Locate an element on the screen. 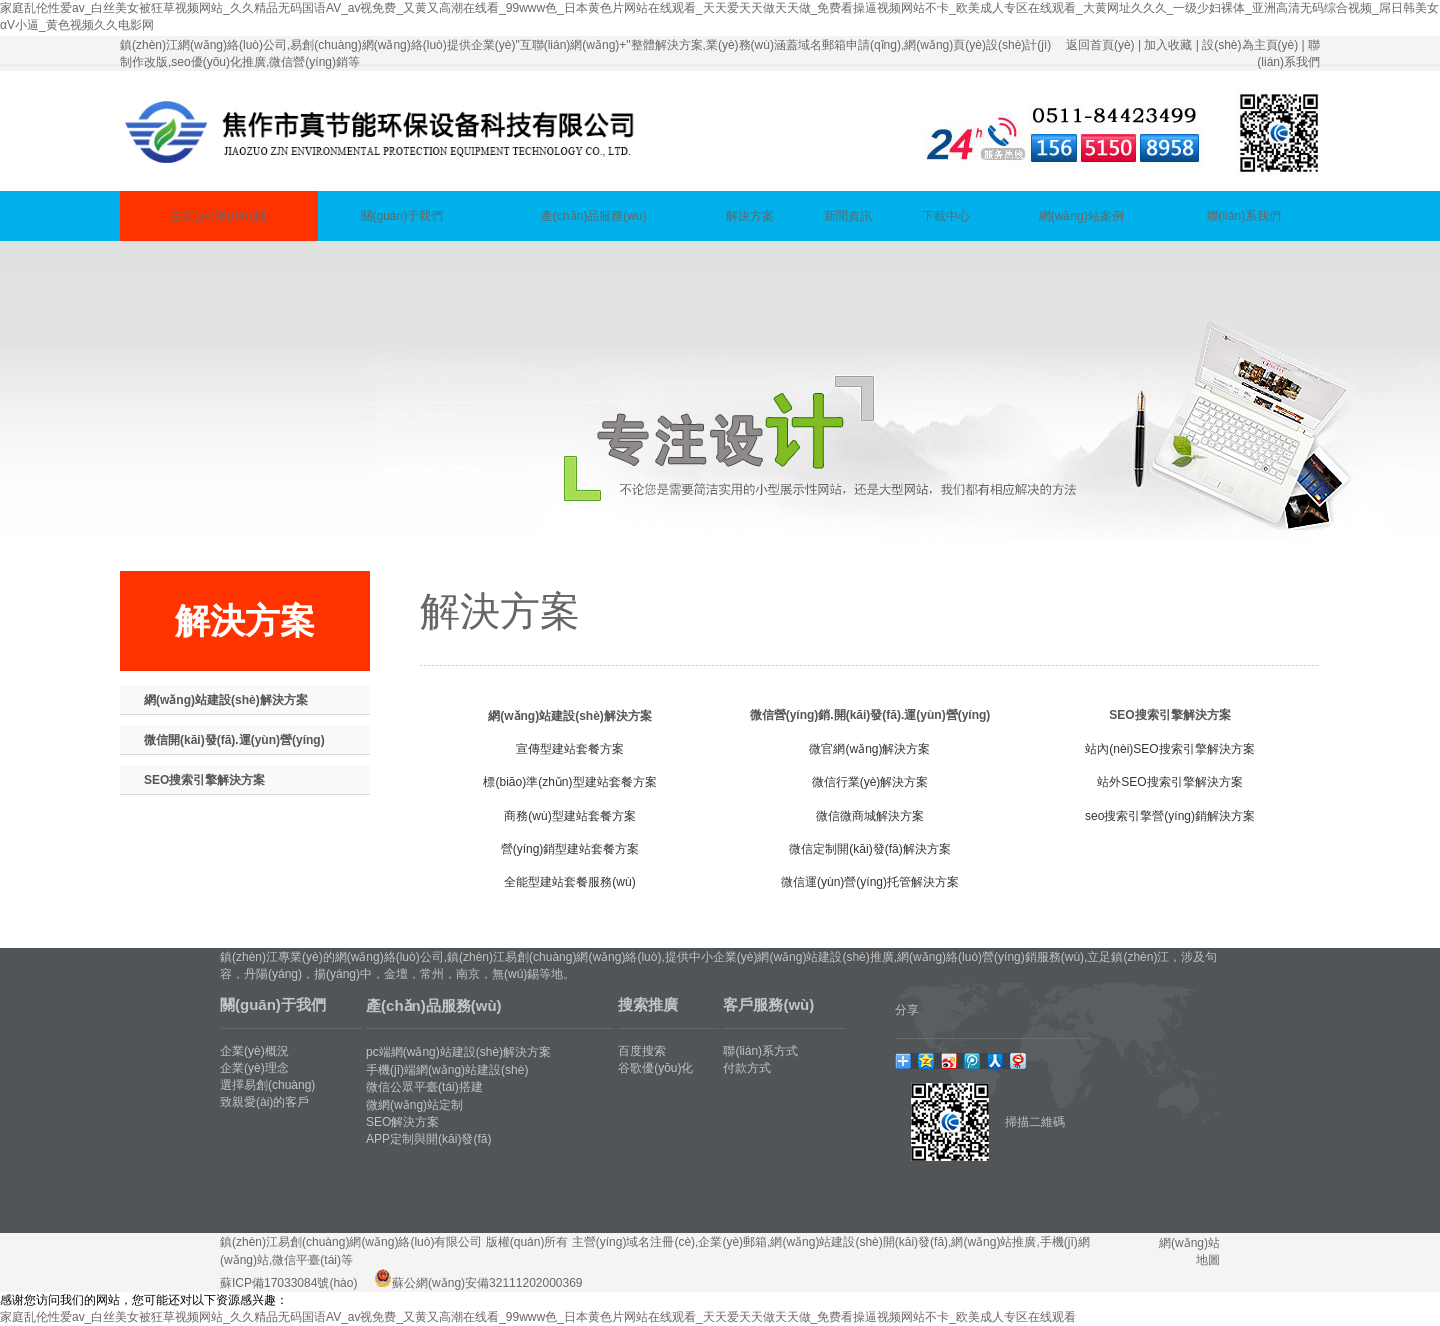  微信運(yùn)營(yíng)托管解決方案 is located at coordinates (870, 882).